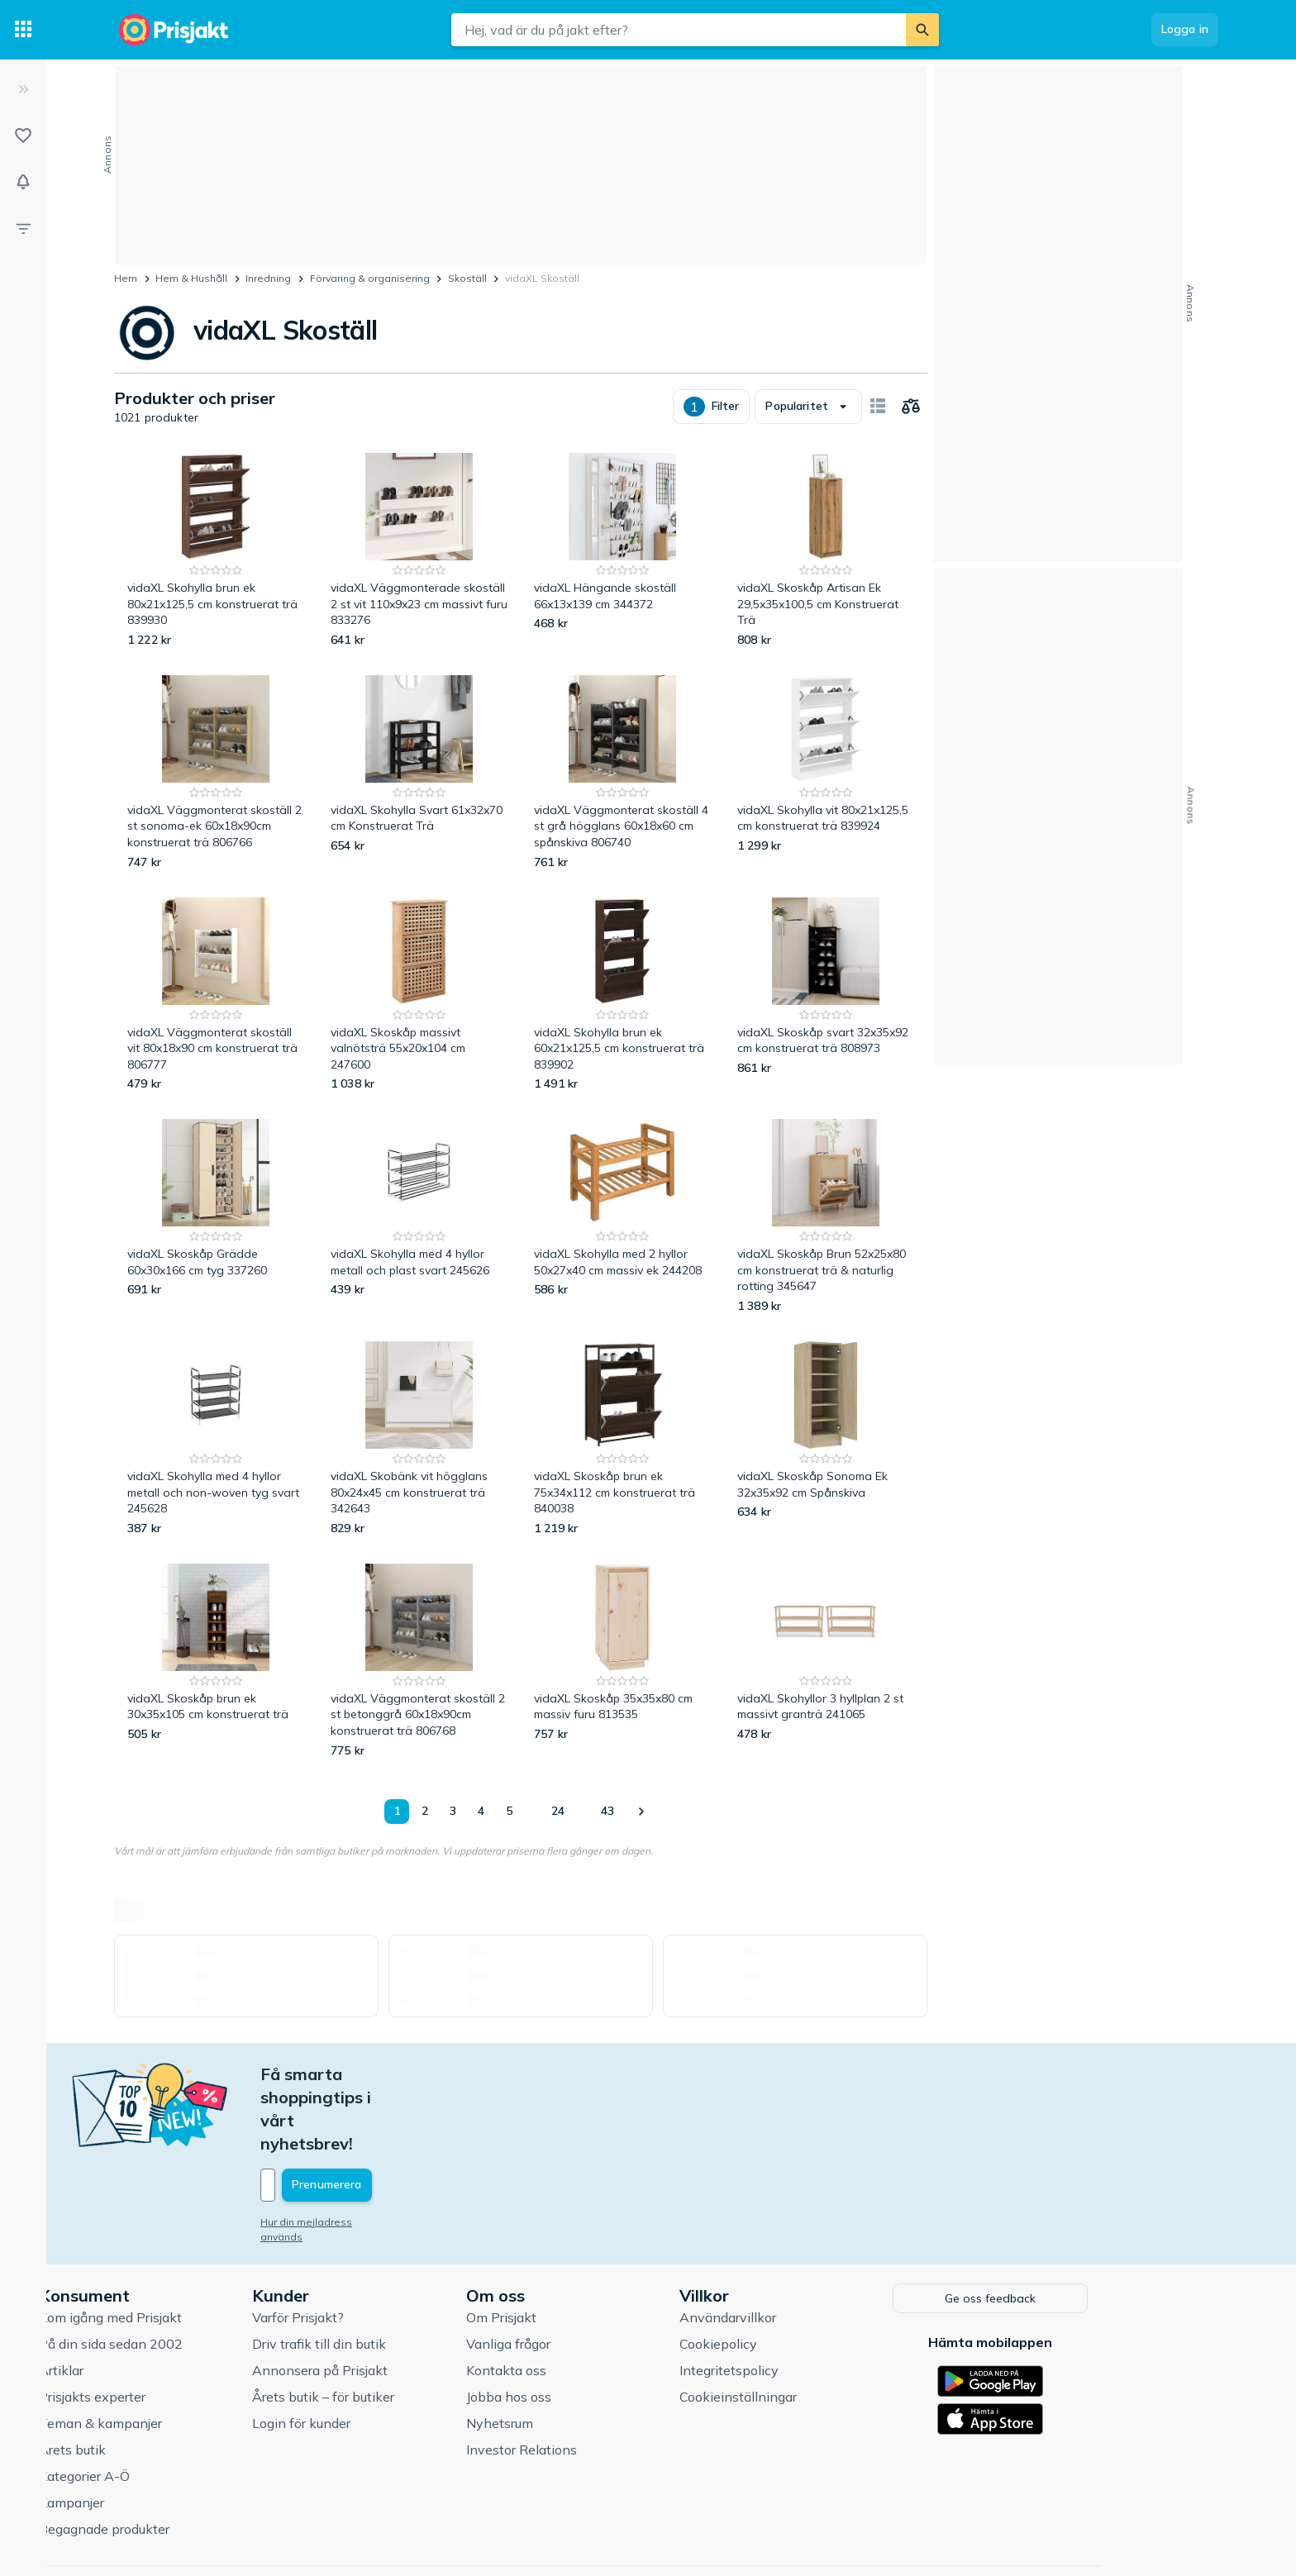  Describe the element at coordinates (23, 135) in the screenshot. I see `[Listor]` at that location.